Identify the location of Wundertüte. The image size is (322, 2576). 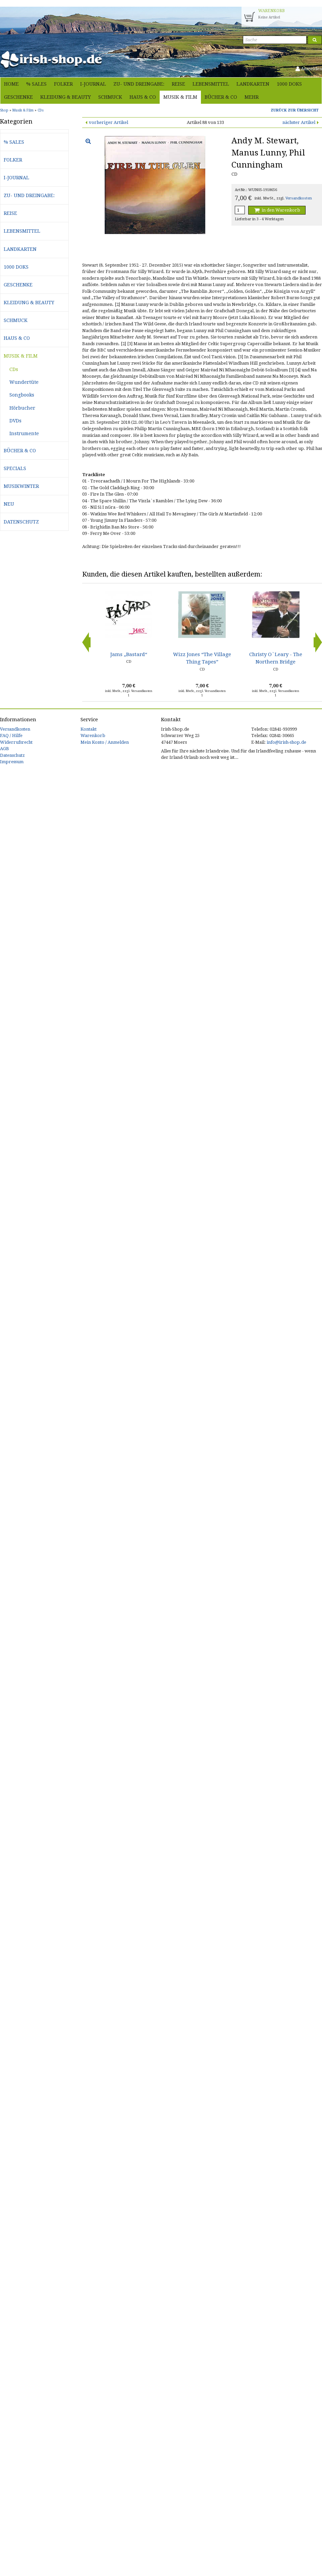
(24, 382).